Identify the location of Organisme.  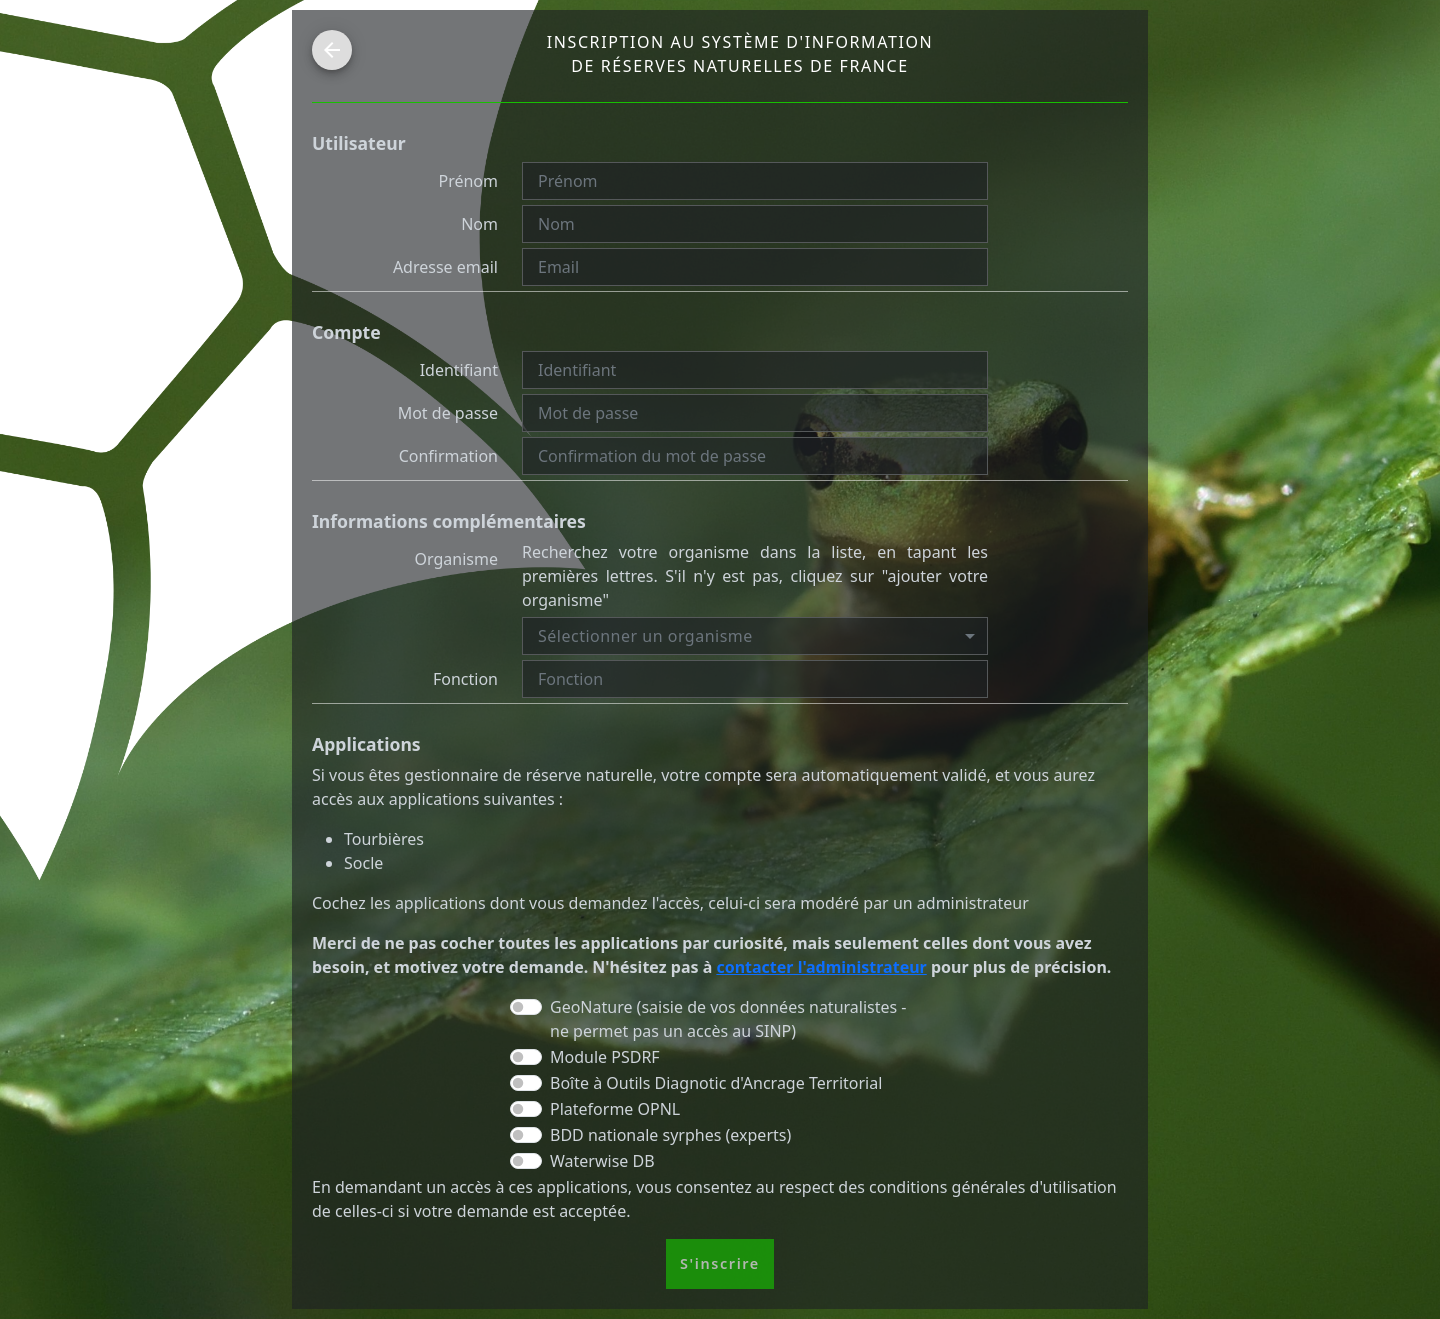
(456, 559).